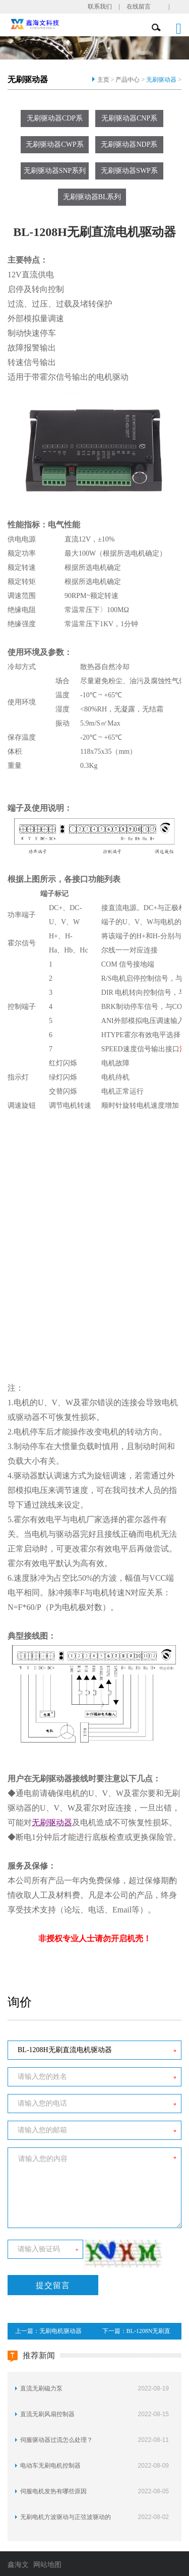  Describe the element at coordinates (129, 120) in the screenshot. I see `无刷驱动器CNP系列` at that location.